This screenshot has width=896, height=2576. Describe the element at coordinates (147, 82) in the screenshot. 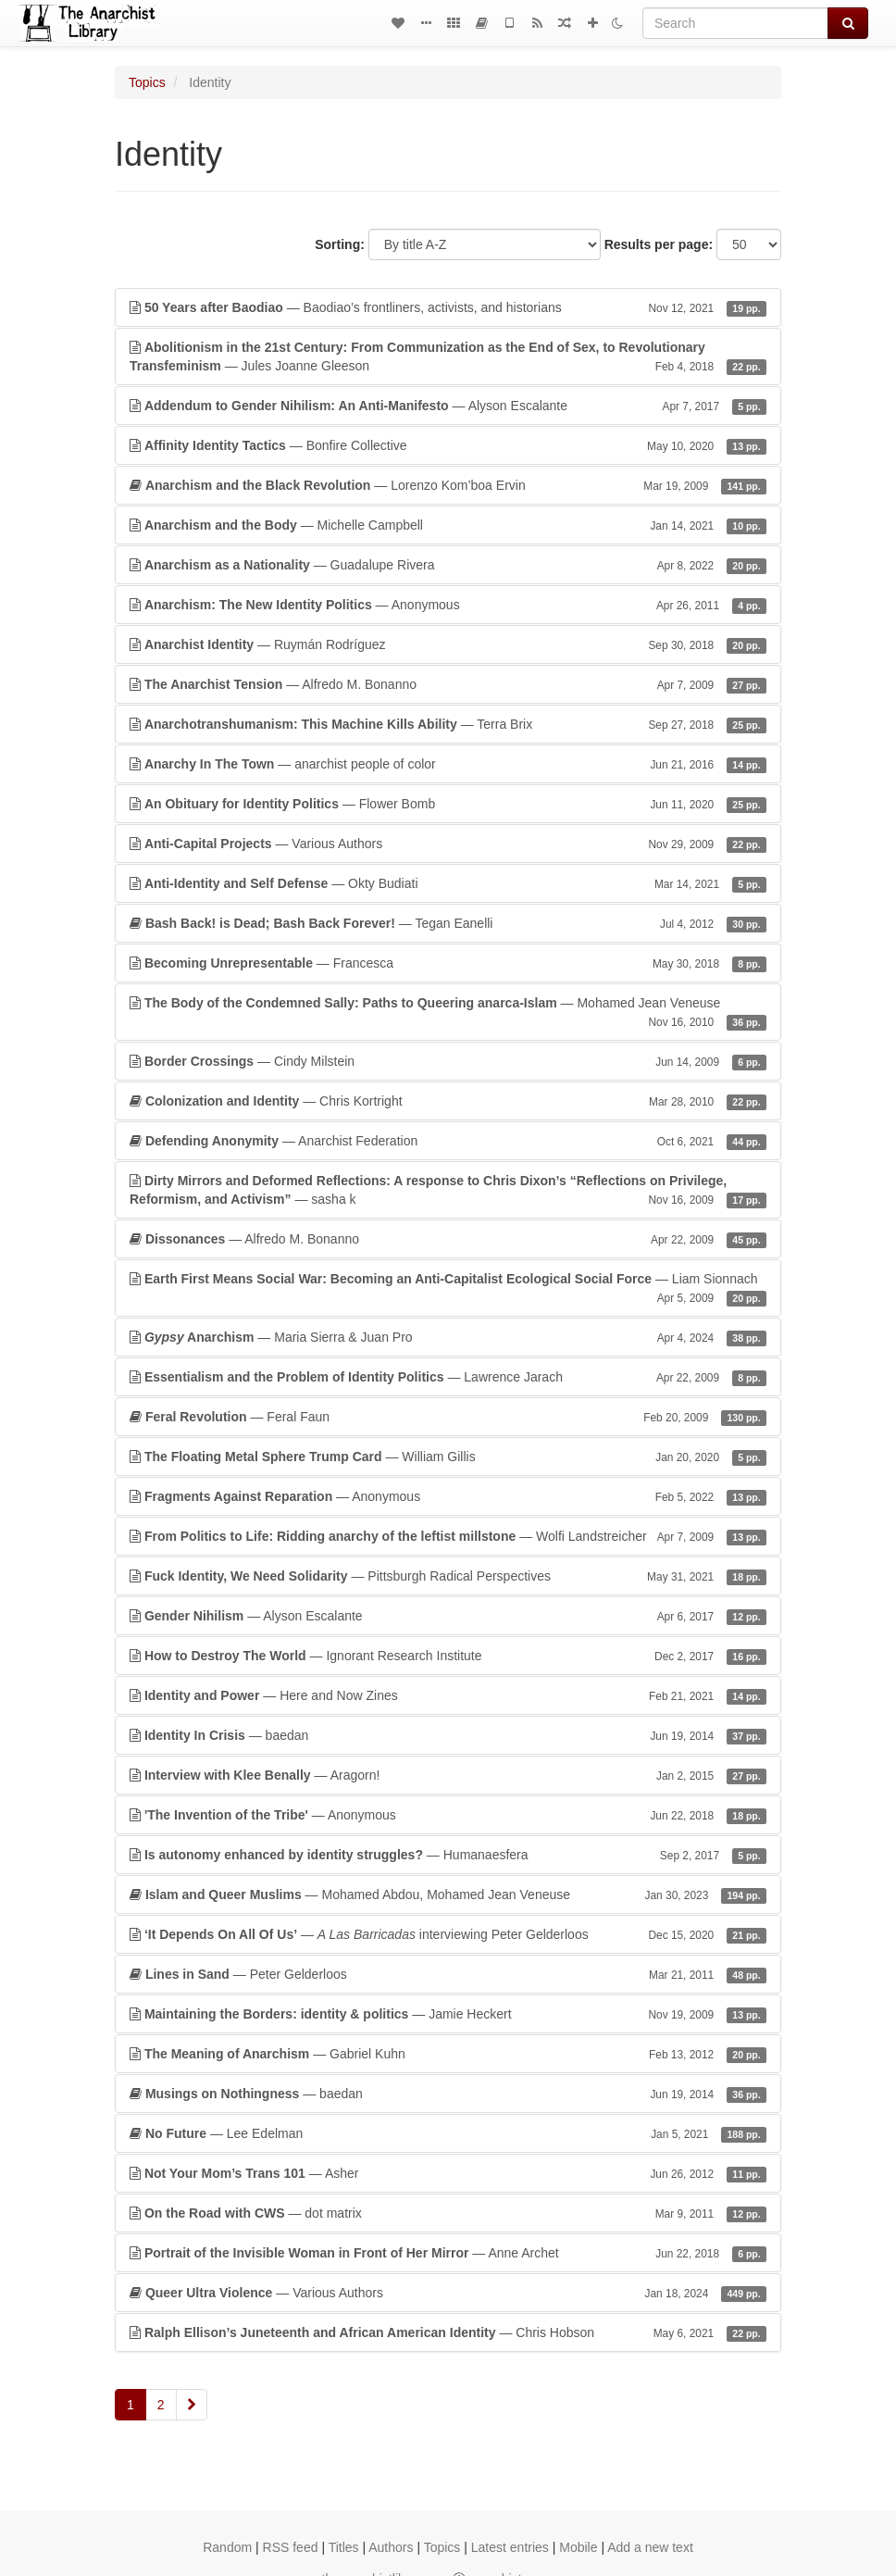

I see `Topics` at that location.